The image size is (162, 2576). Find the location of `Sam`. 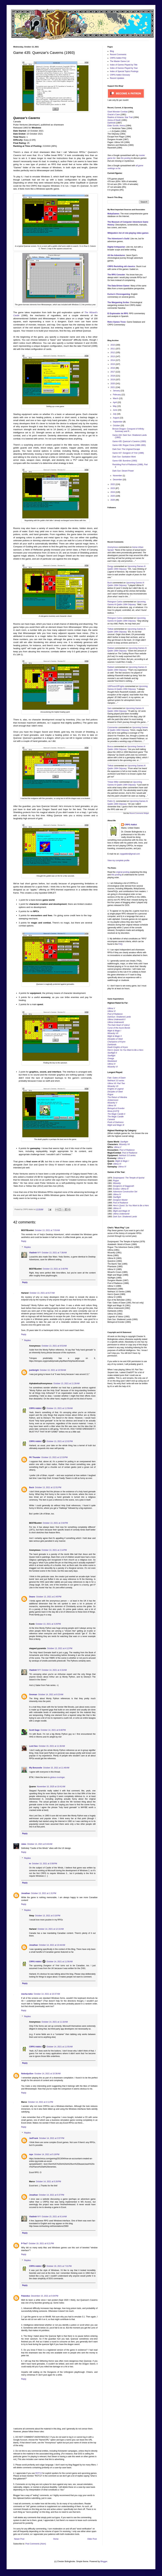

Sam is located at coordinates (109, 708).